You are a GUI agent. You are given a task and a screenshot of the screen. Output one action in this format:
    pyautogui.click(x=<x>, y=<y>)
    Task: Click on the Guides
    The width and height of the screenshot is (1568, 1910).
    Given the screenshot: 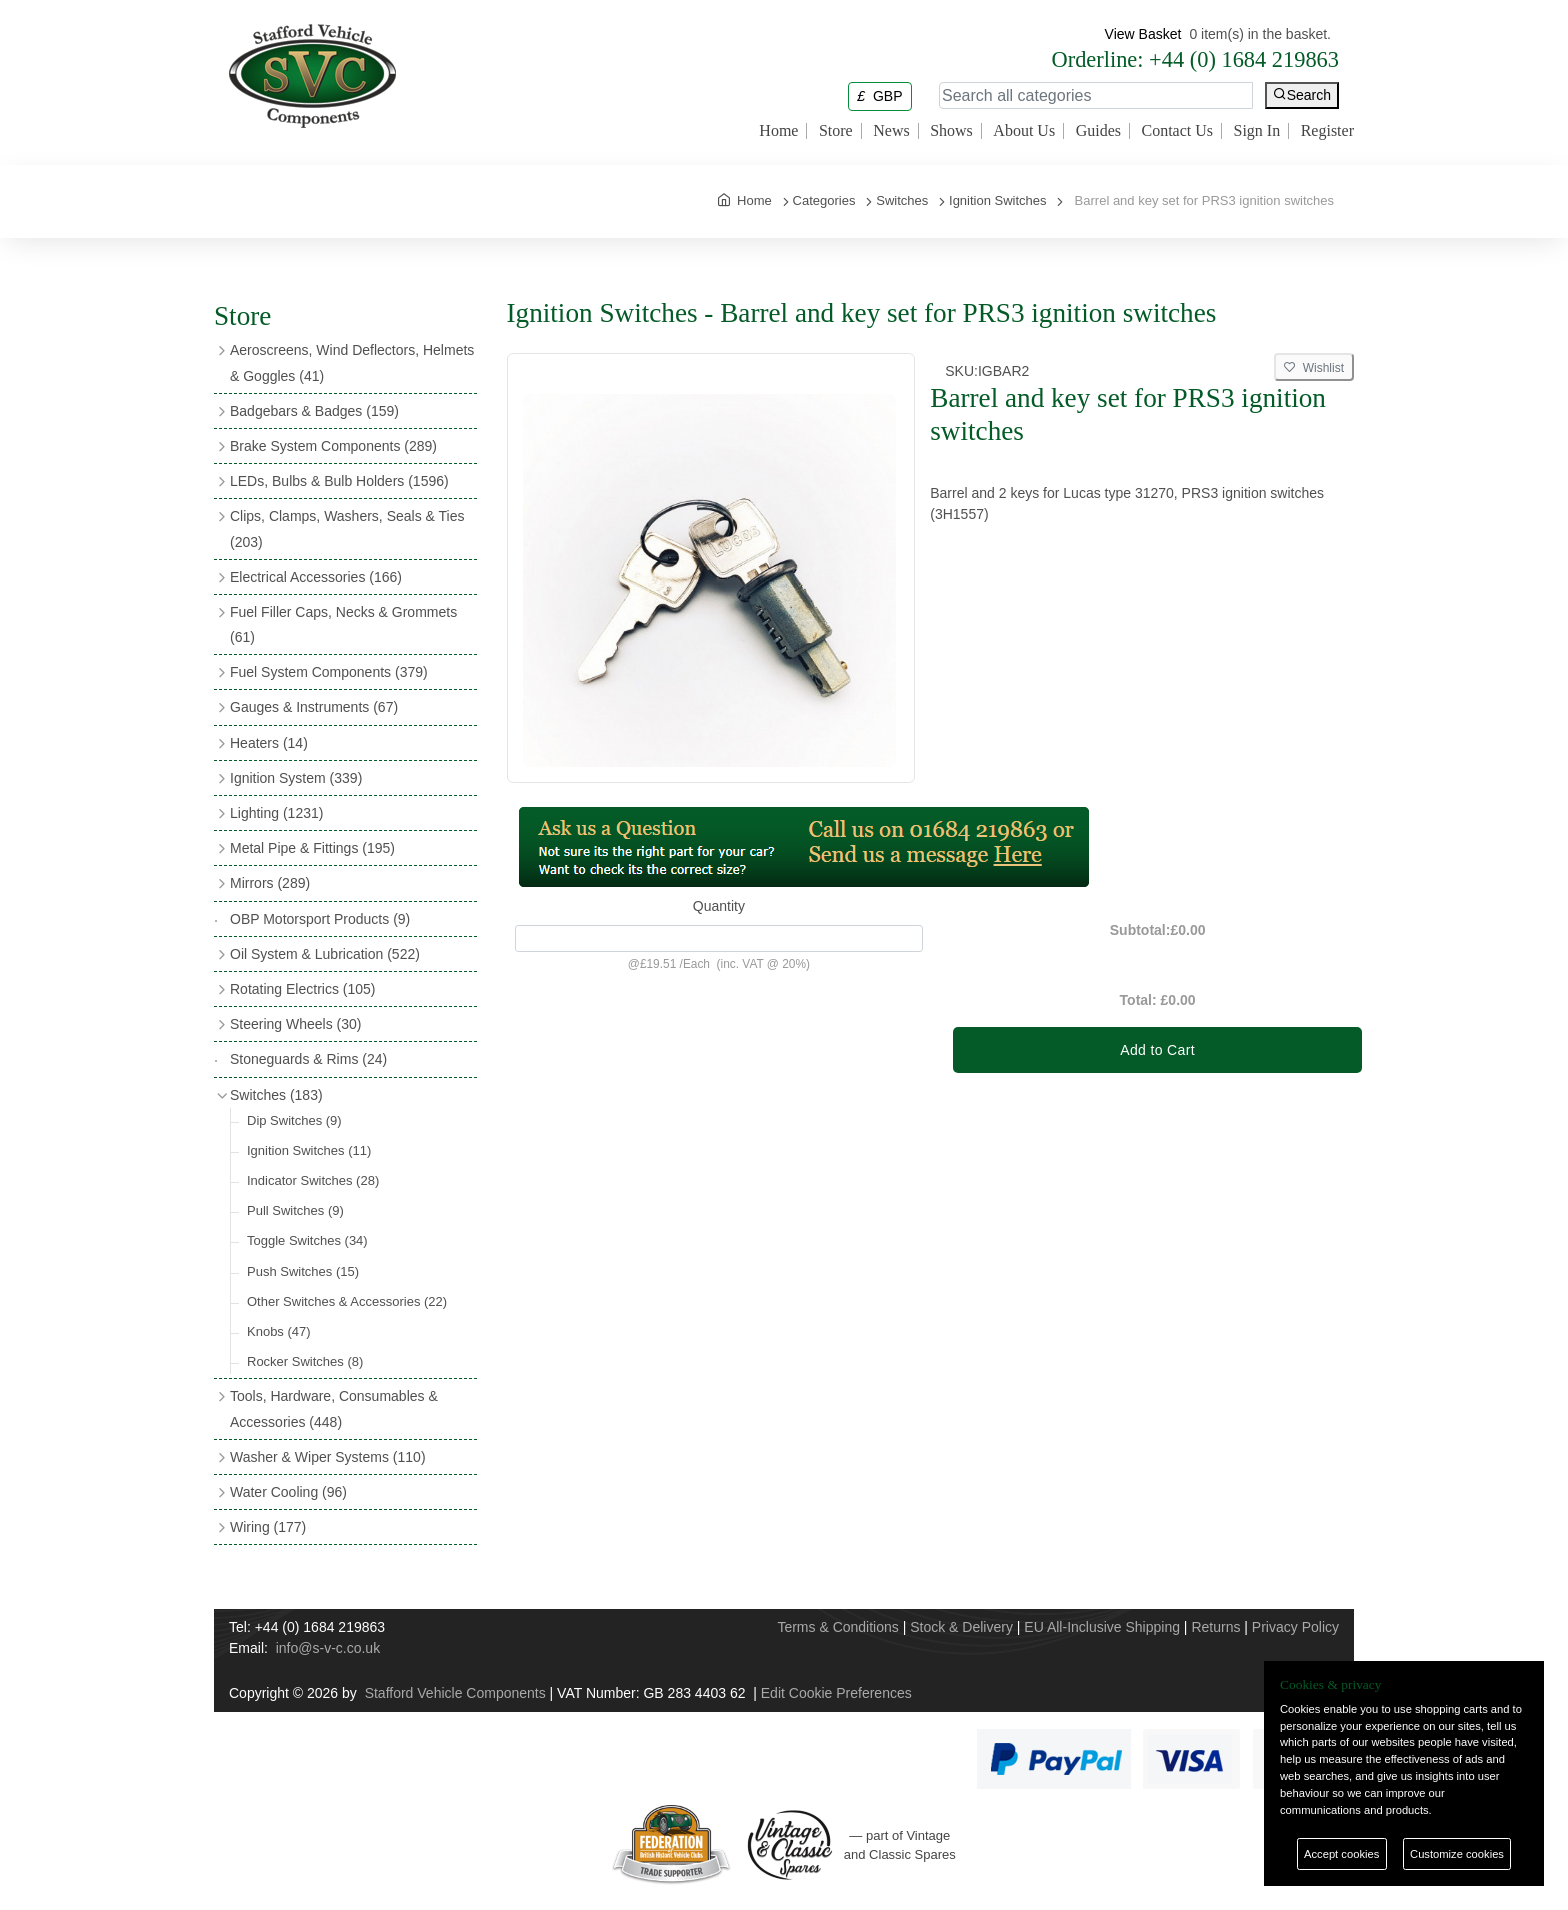 What is the action you would take?
    pyautogui.click(x=1098, y=131)
    